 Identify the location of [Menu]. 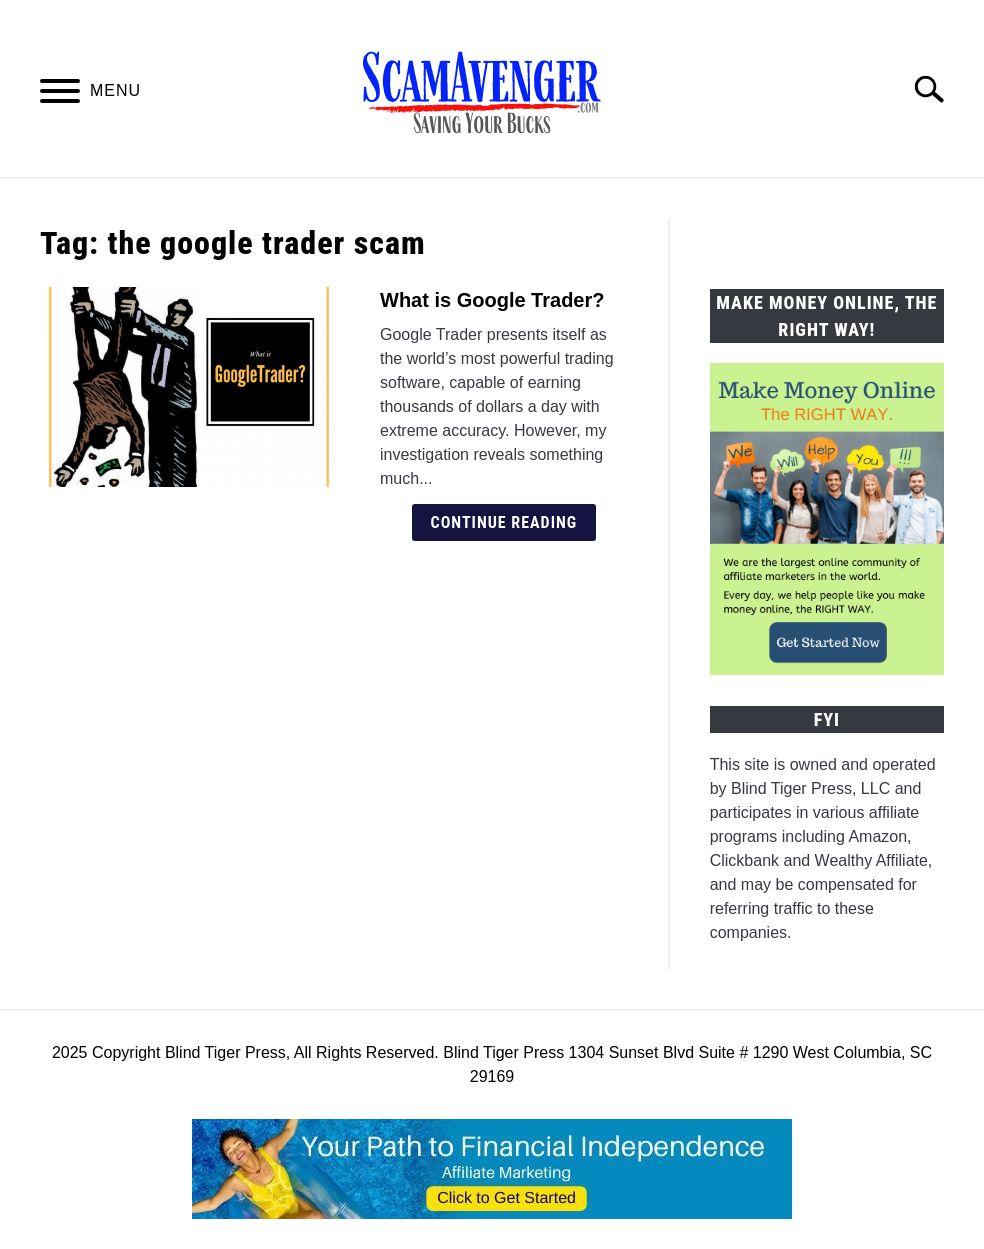
(60, 94).